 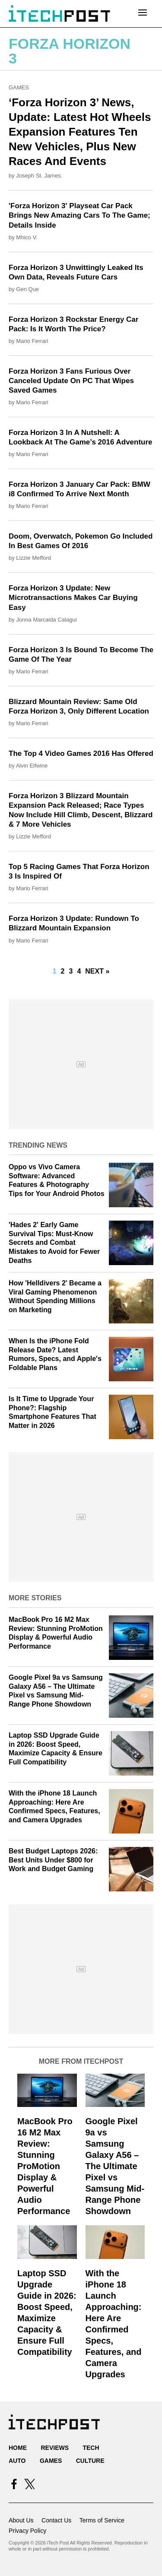 What do you see at coordinates (32, 341) in the screenshot?
I see `Mario Ferrari` at bounding box center [32, 341].